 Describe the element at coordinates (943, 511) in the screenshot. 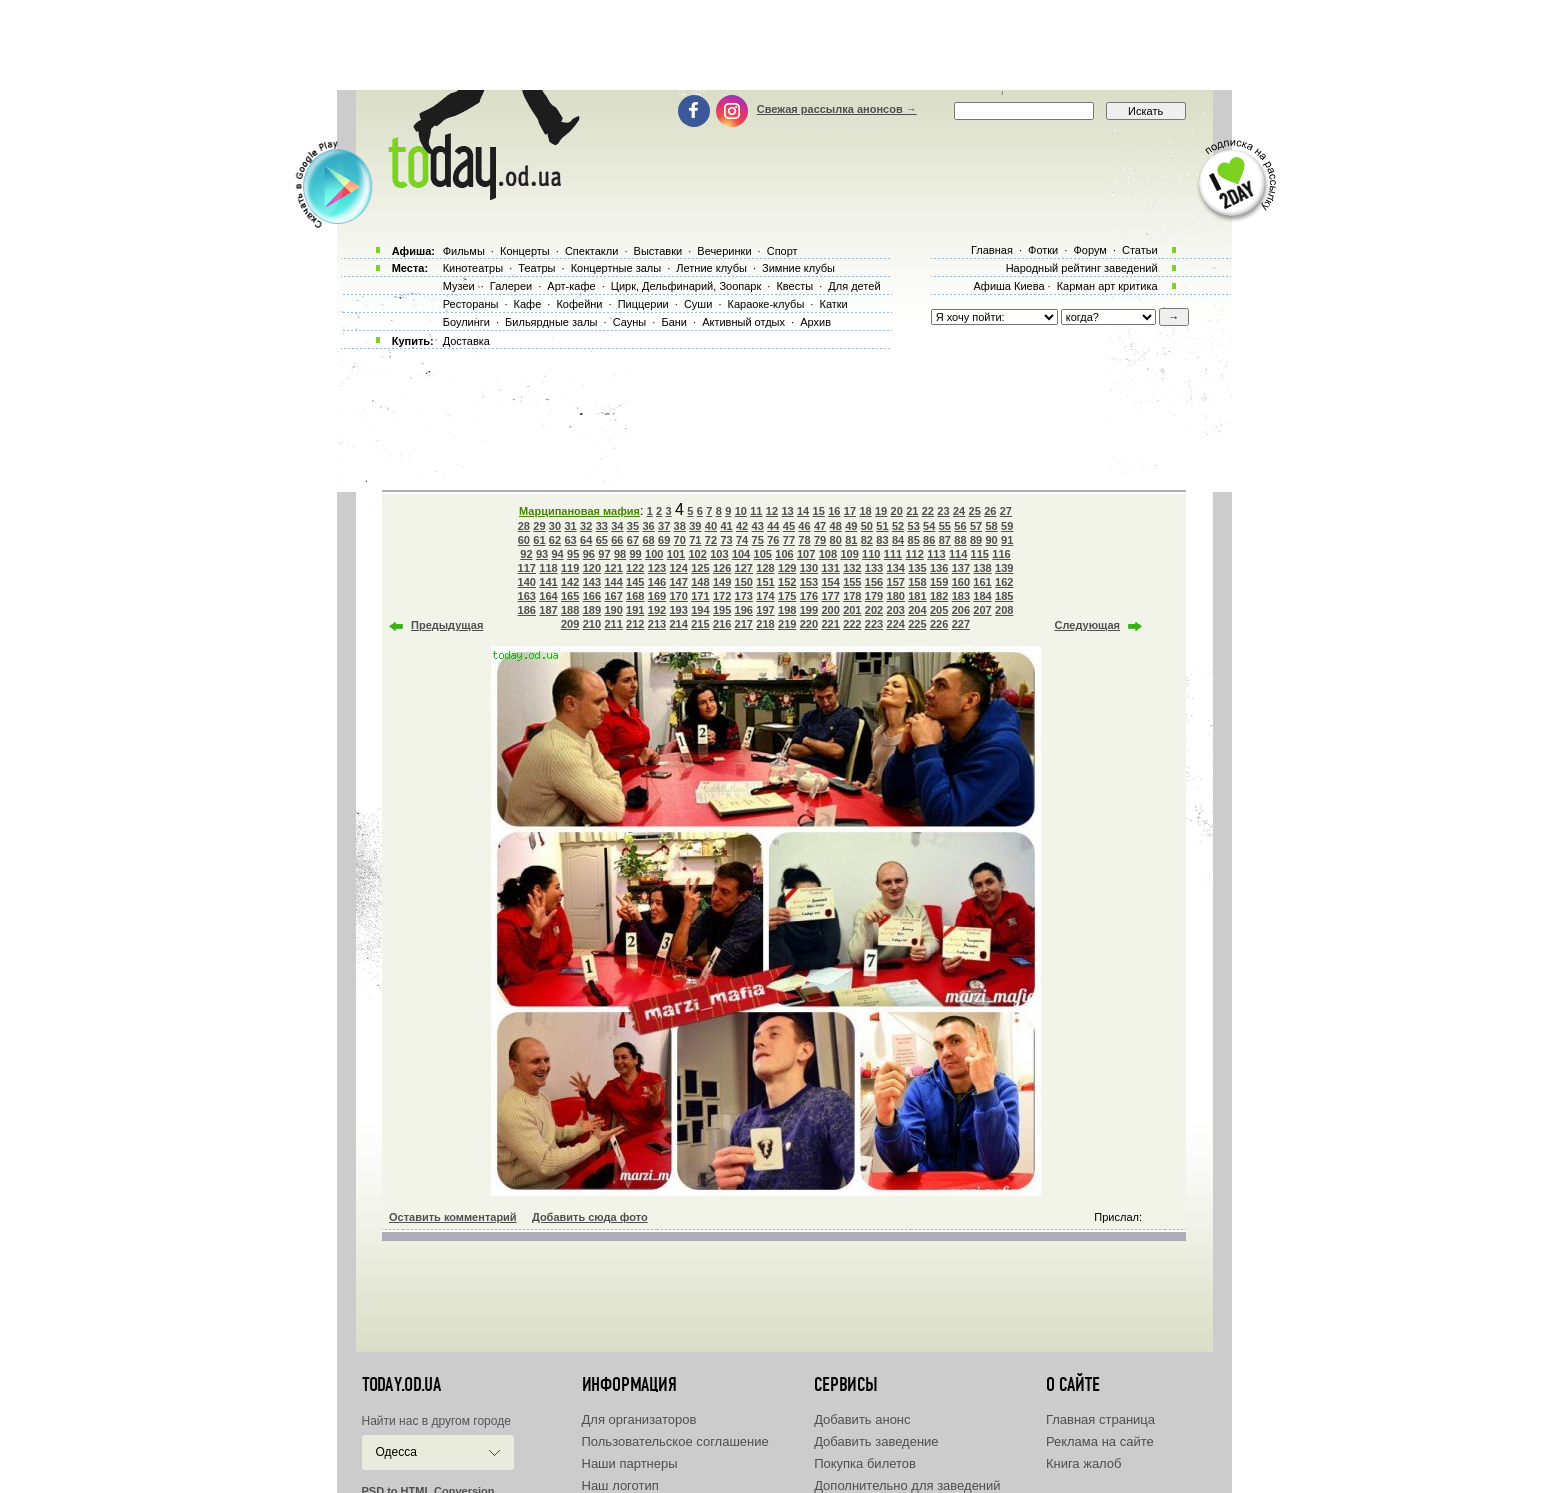

I see `23` at that location.